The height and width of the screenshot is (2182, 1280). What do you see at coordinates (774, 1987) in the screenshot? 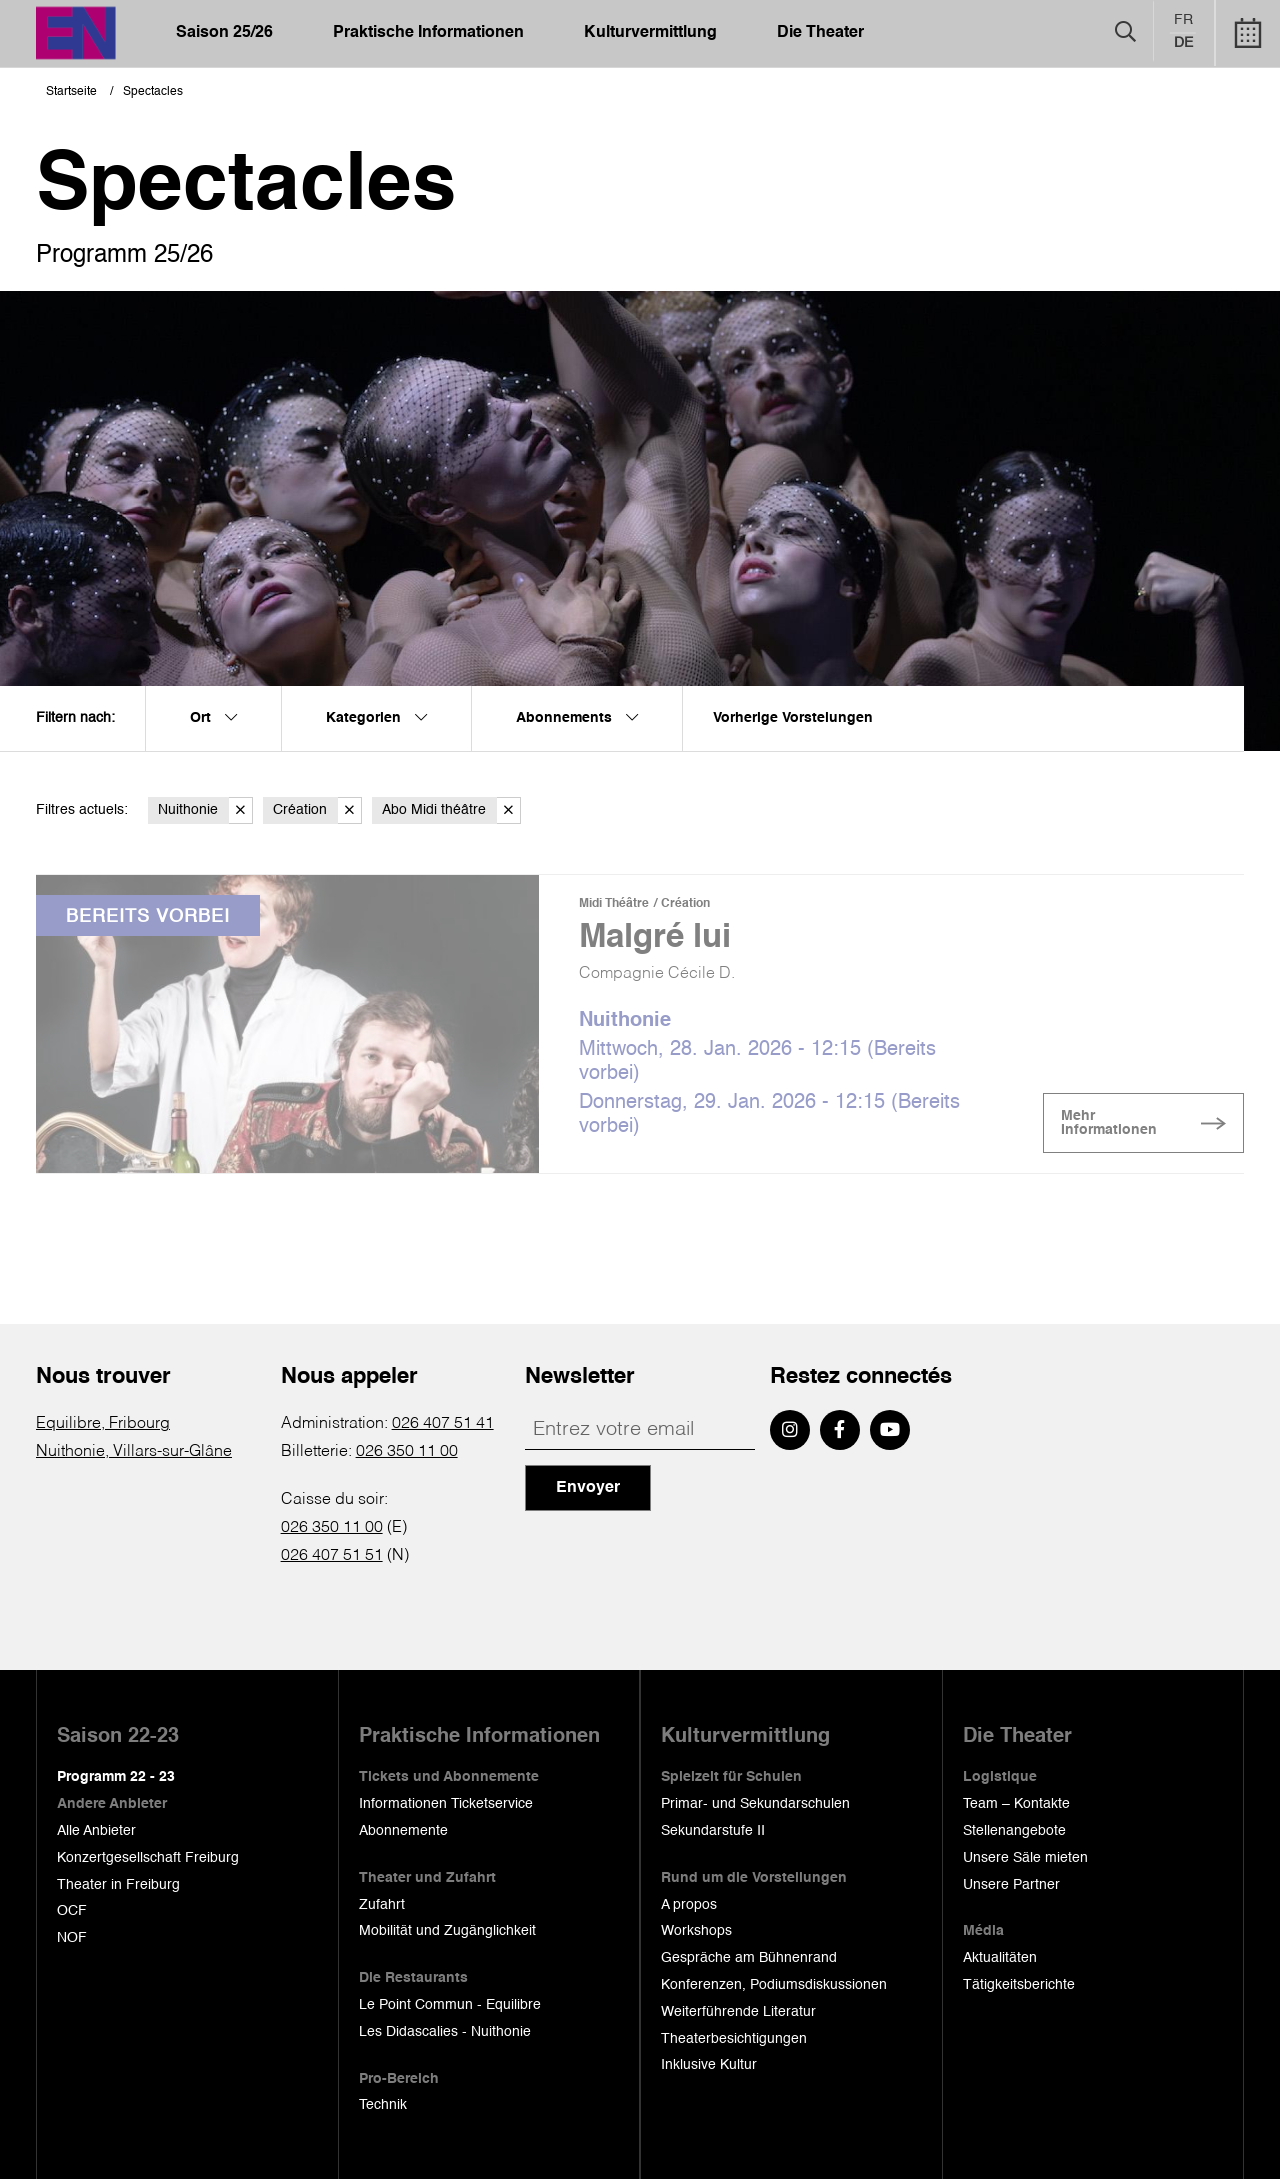
I see `Konferenzen, Podiumsdiskussionen` at bounding box center [774, 1987].